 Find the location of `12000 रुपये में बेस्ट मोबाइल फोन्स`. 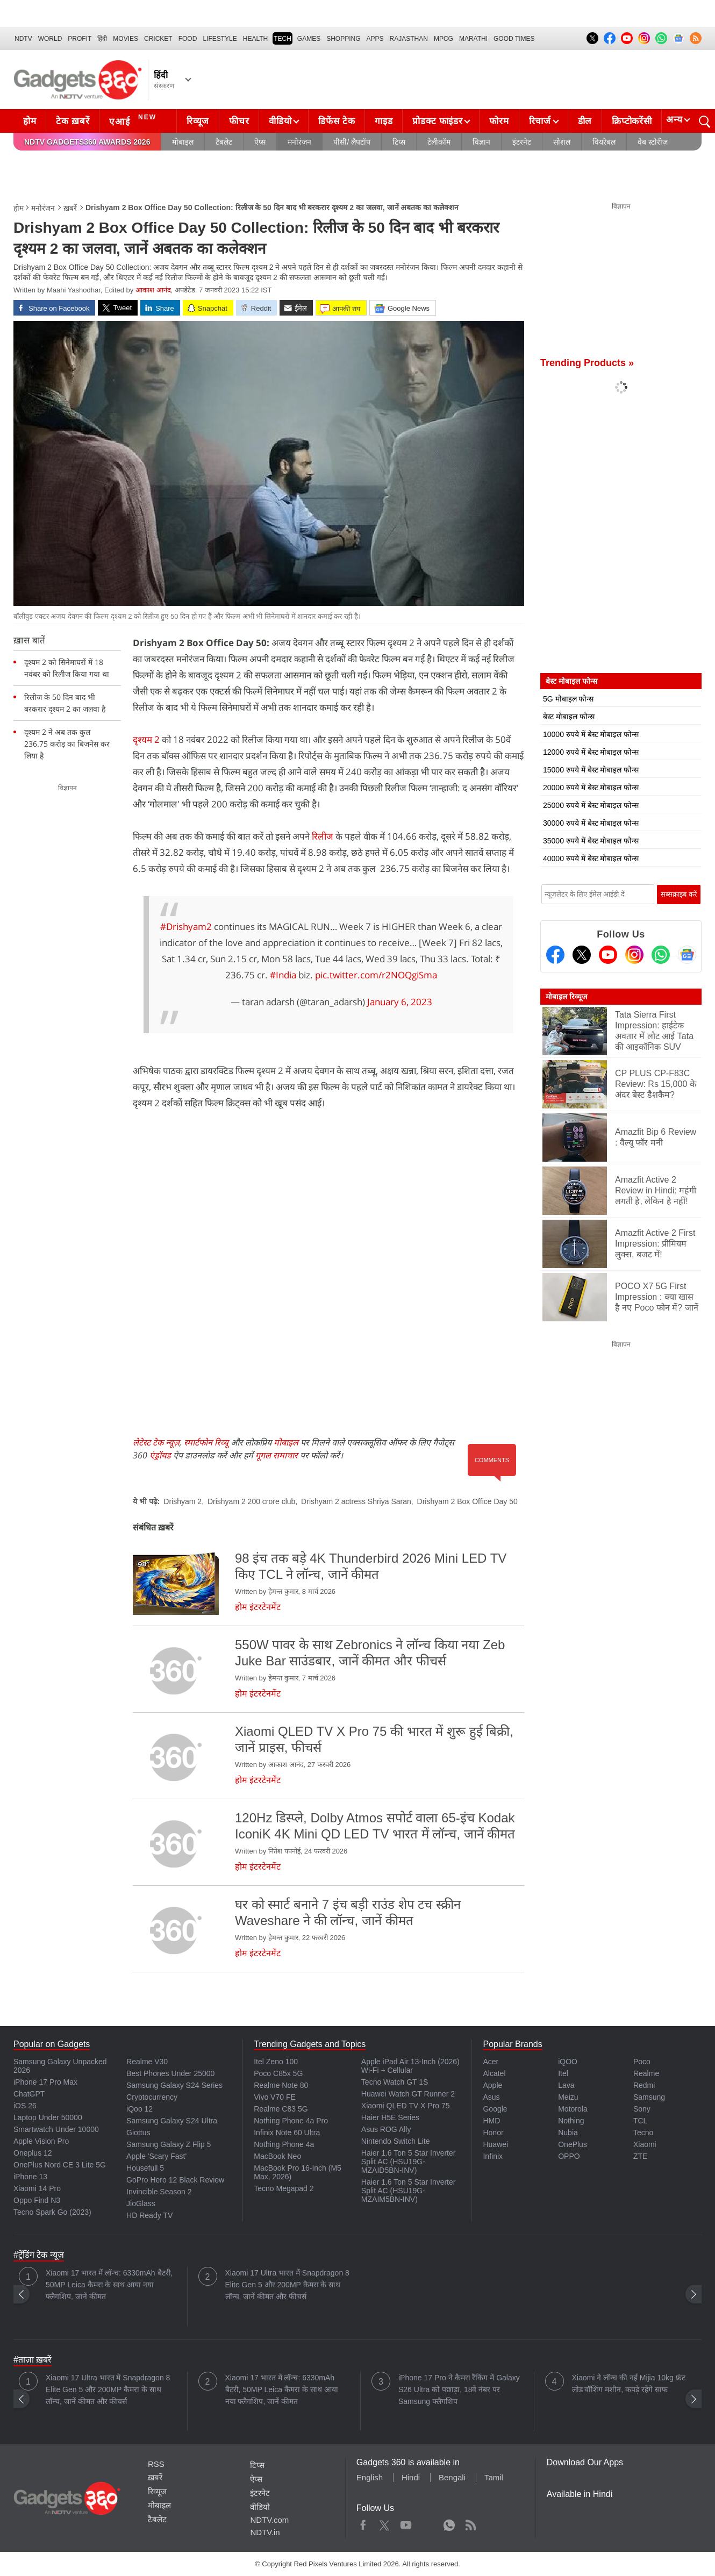

12000 रुपये में बेस्ट मोबाइल फोन्स is located at coordinates (591, 752).